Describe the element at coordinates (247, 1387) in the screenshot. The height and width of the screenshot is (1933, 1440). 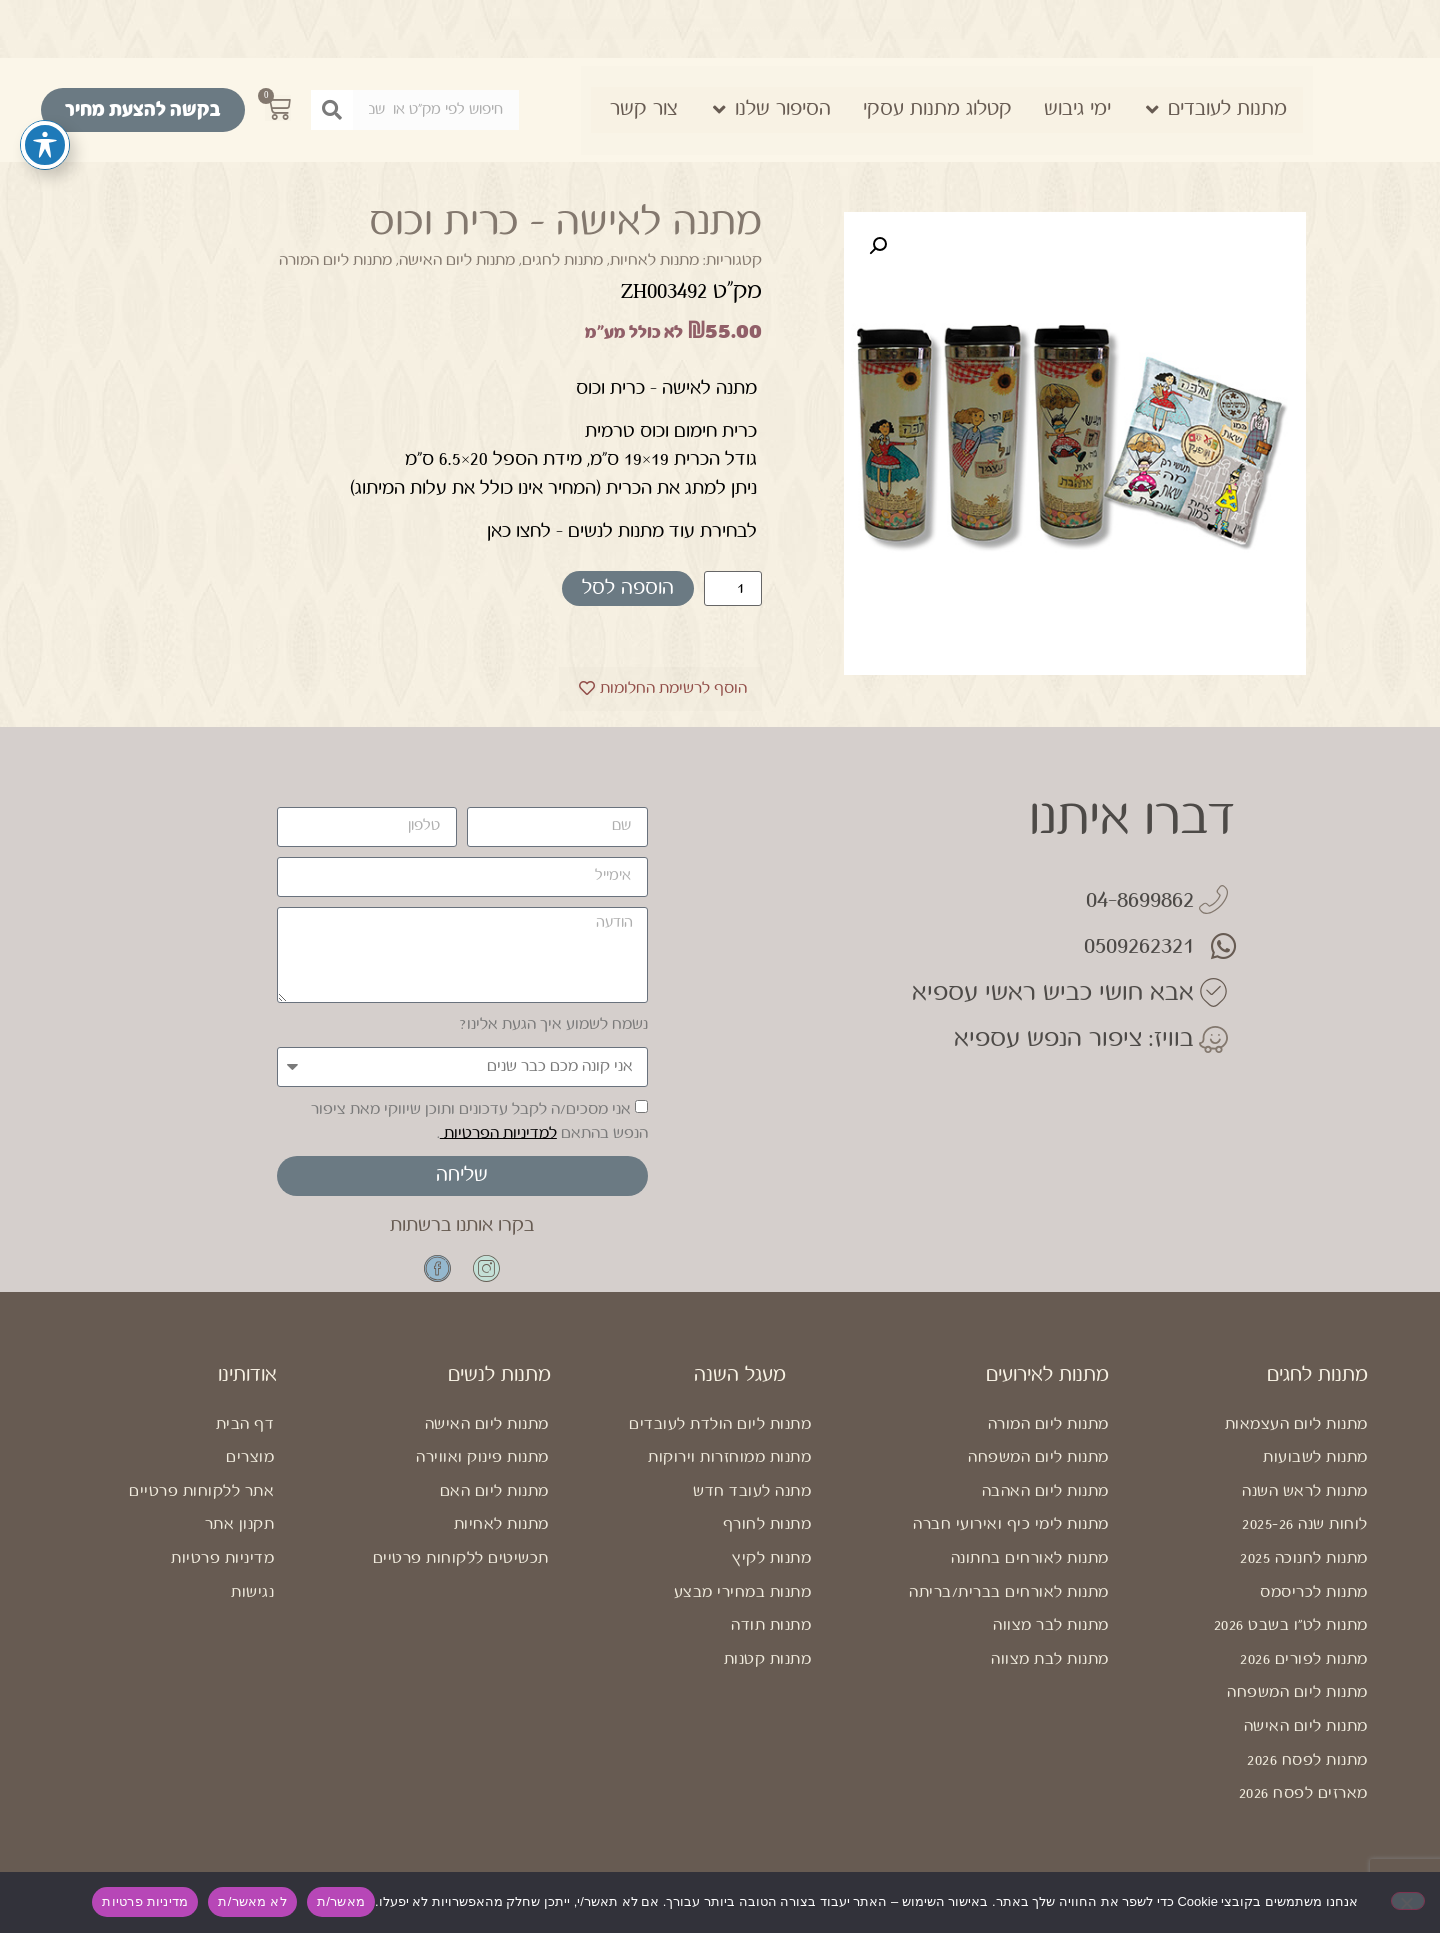
I see `אודותינו` at that location.